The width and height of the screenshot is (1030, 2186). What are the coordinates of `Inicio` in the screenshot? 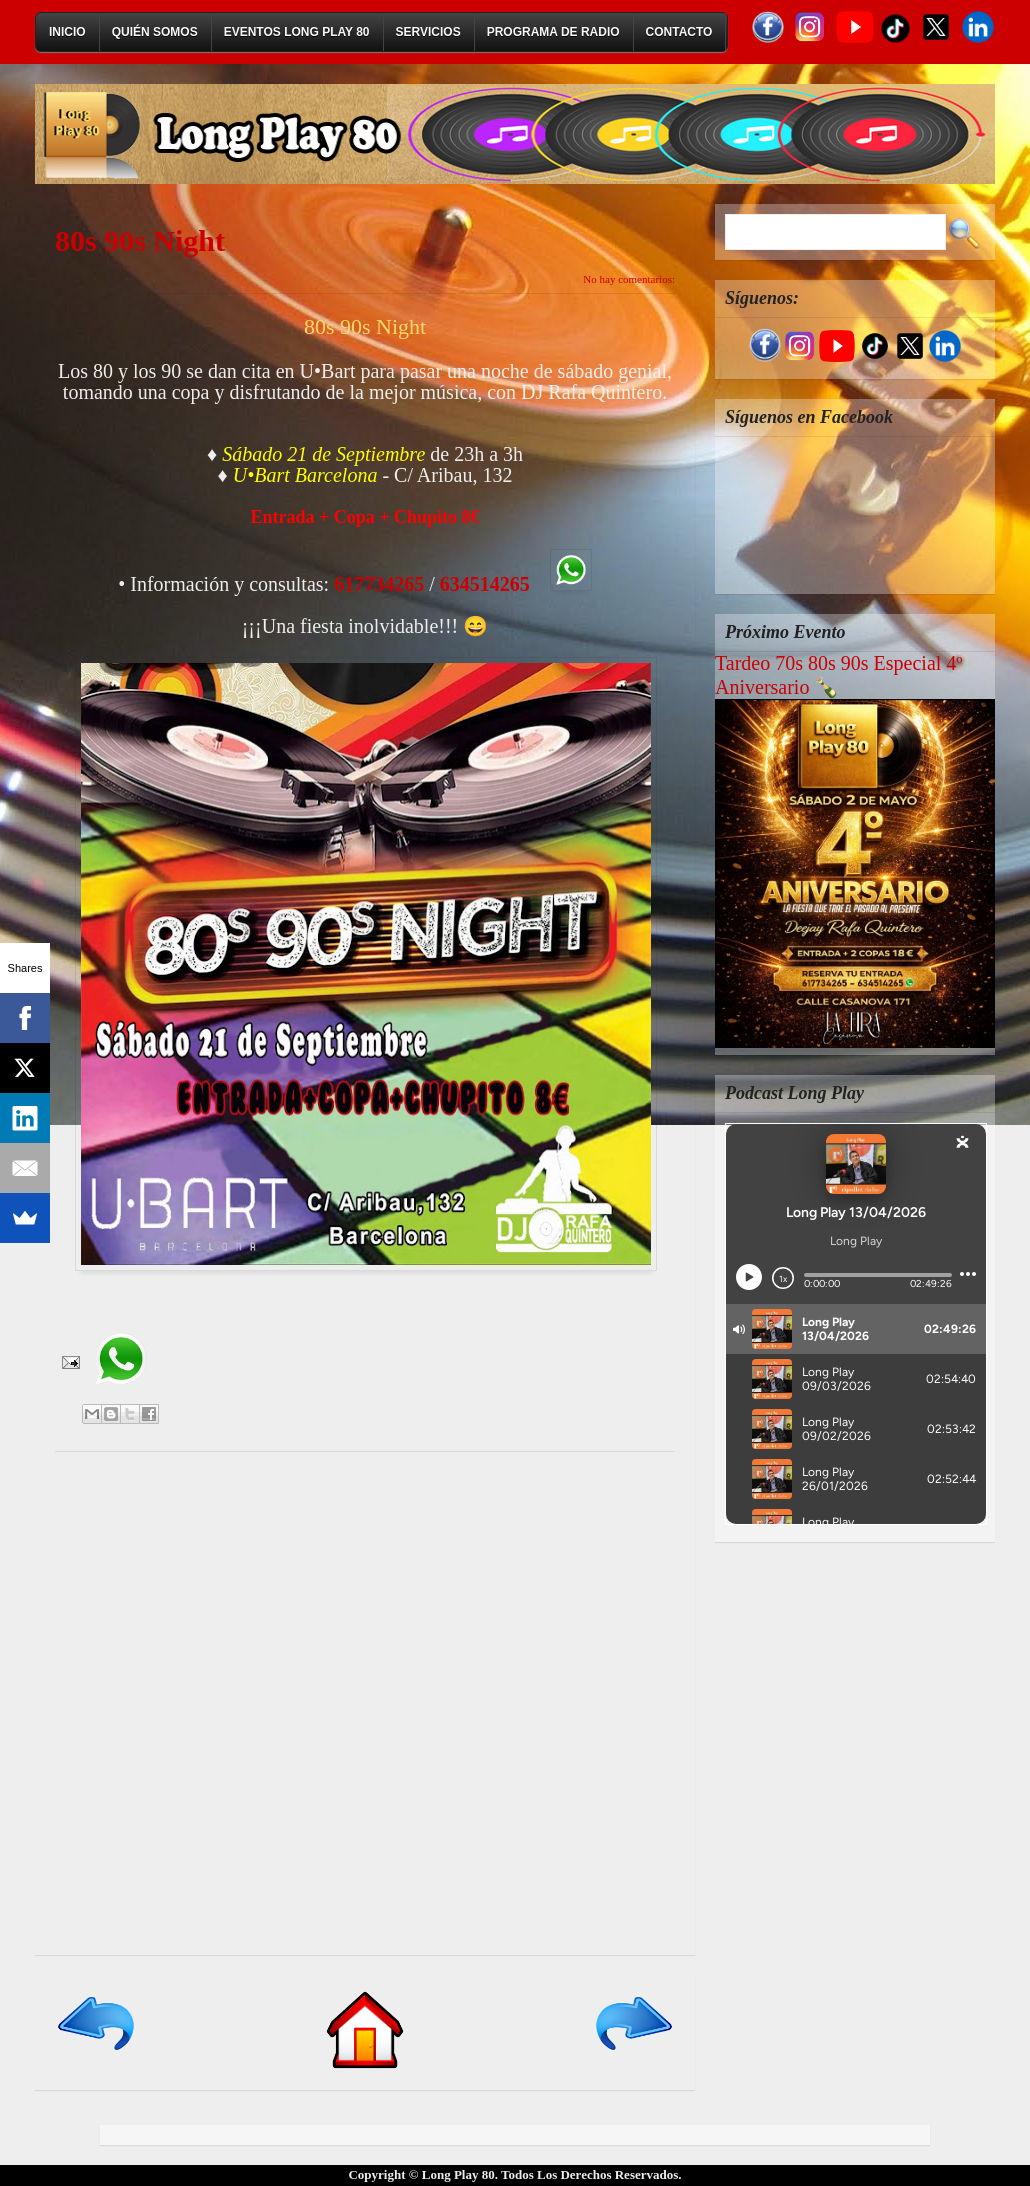 It's located at (67, 32).